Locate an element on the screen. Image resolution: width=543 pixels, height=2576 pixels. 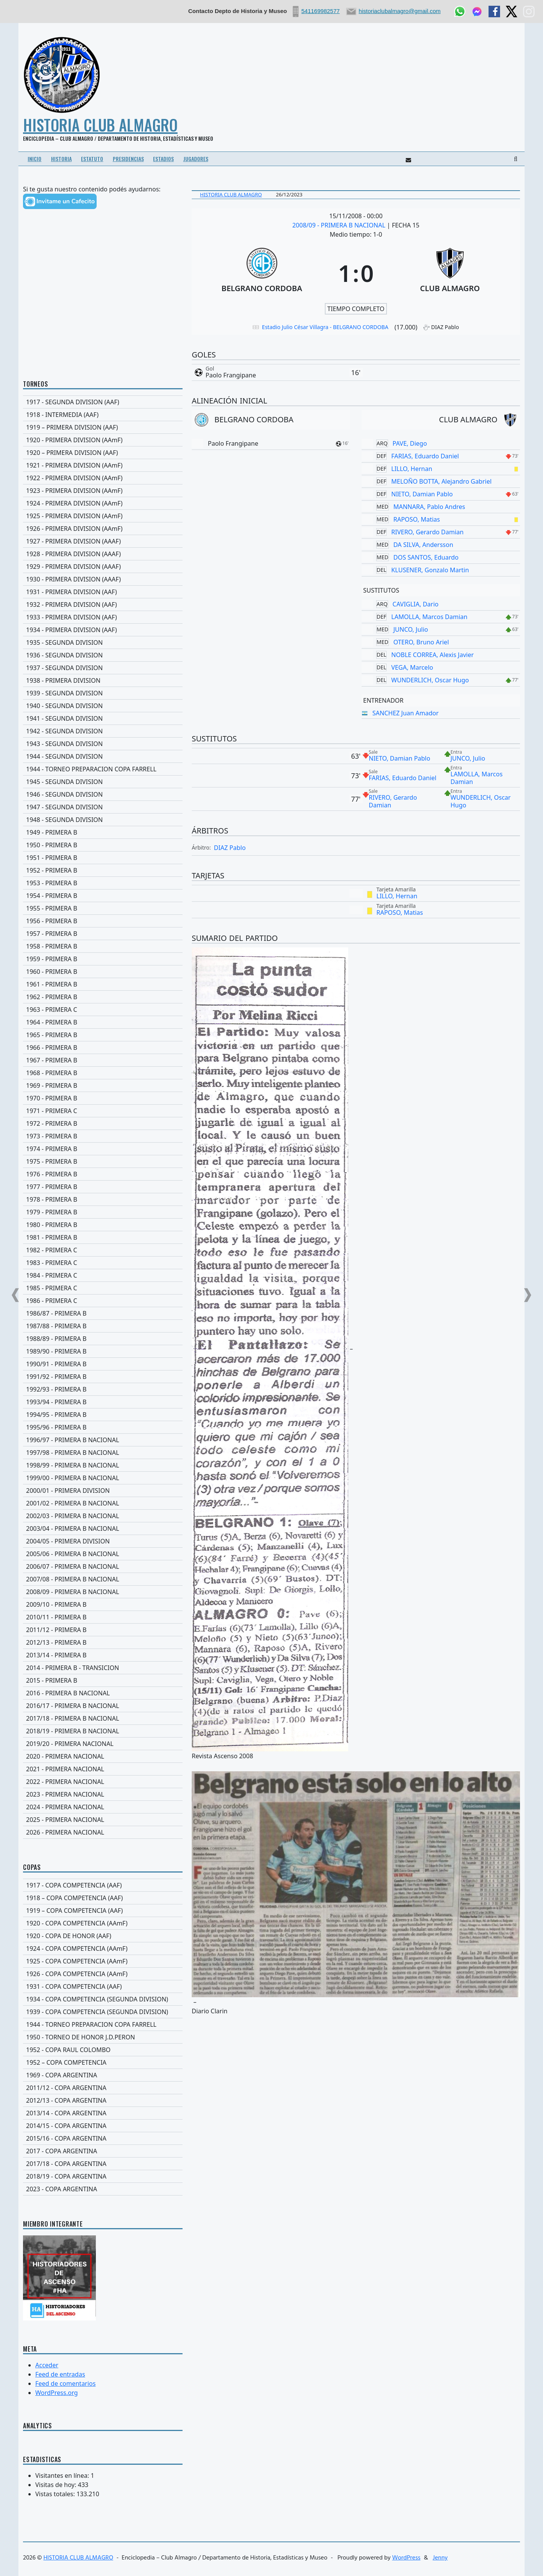
OTERO, Bruno Ariel is located at coordinates (421, 642).